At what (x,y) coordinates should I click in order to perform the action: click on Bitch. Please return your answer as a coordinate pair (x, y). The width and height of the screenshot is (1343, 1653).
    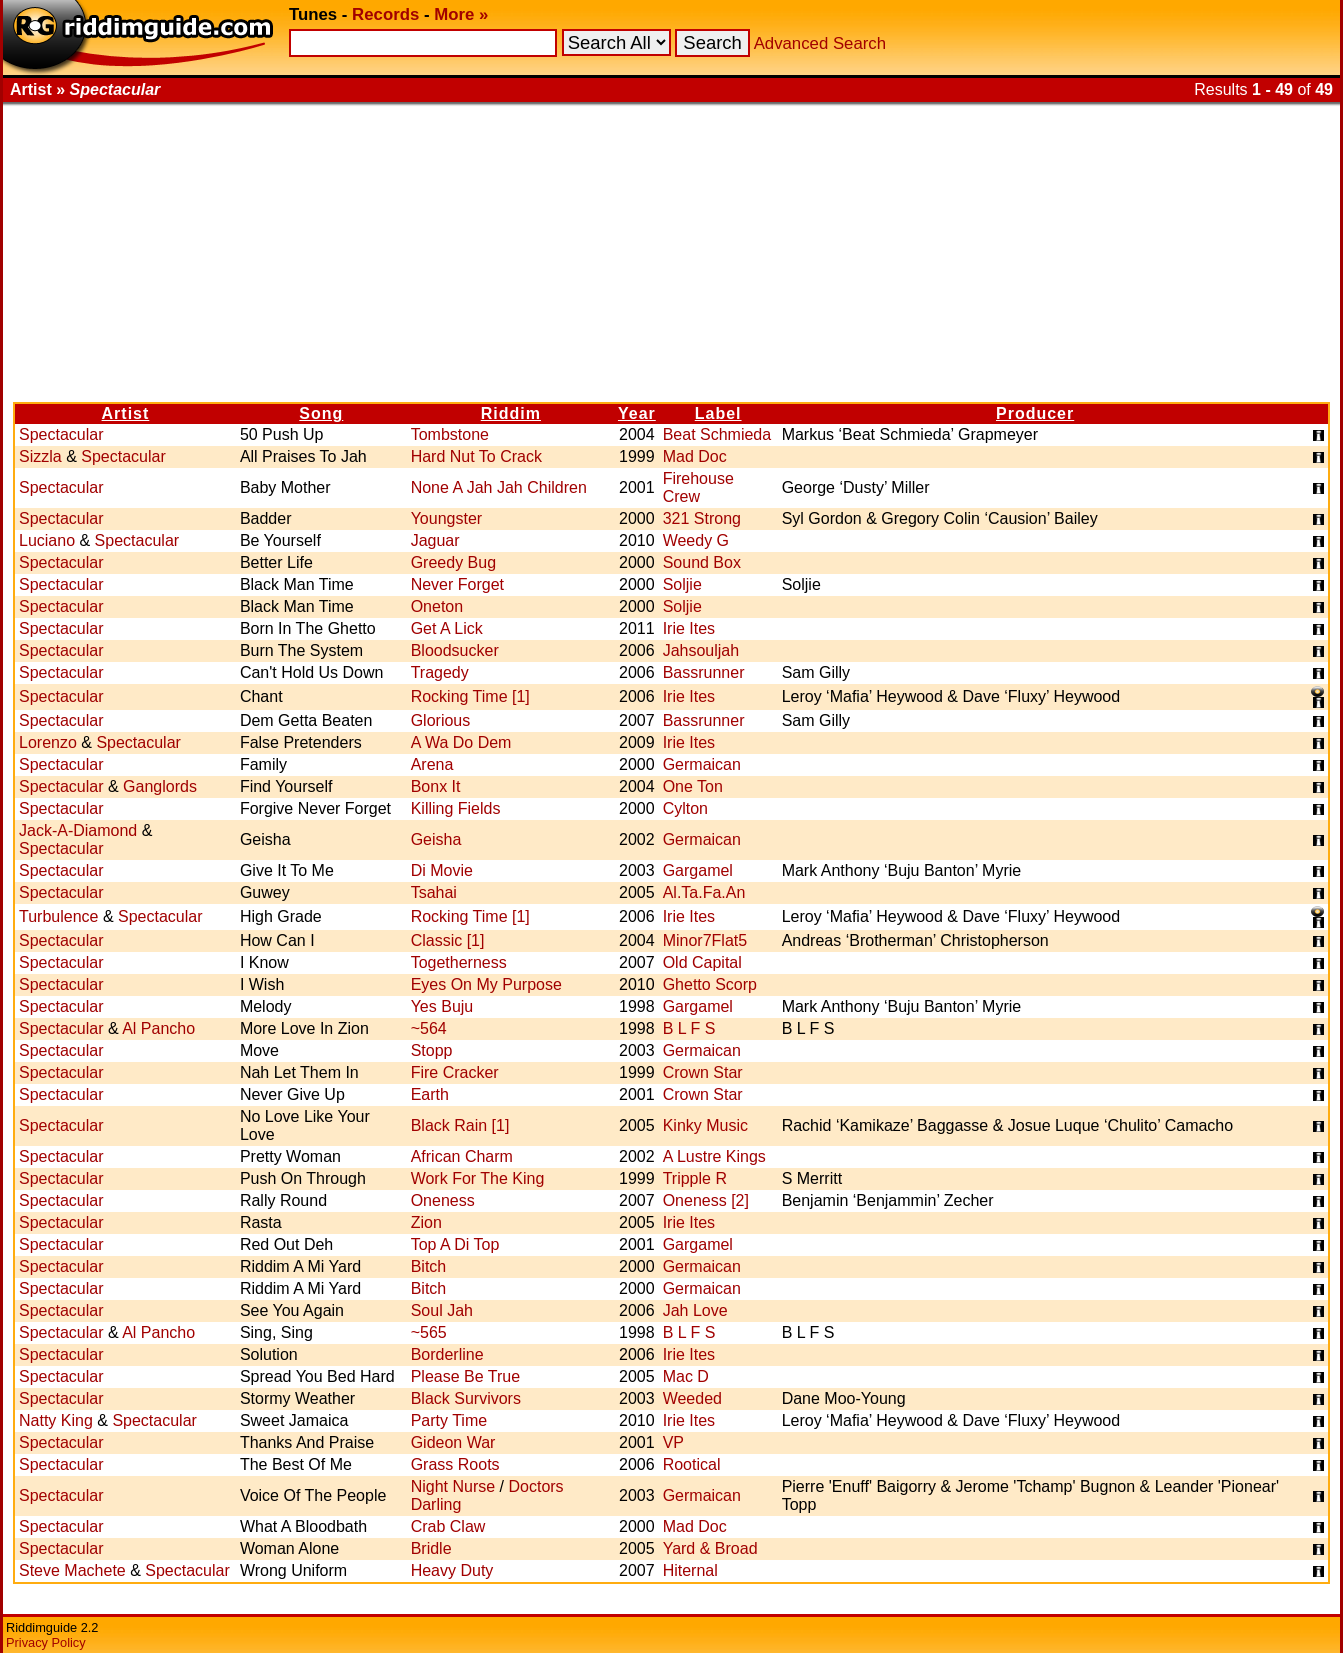
    Looking at the image, I should click on (429, 1266).